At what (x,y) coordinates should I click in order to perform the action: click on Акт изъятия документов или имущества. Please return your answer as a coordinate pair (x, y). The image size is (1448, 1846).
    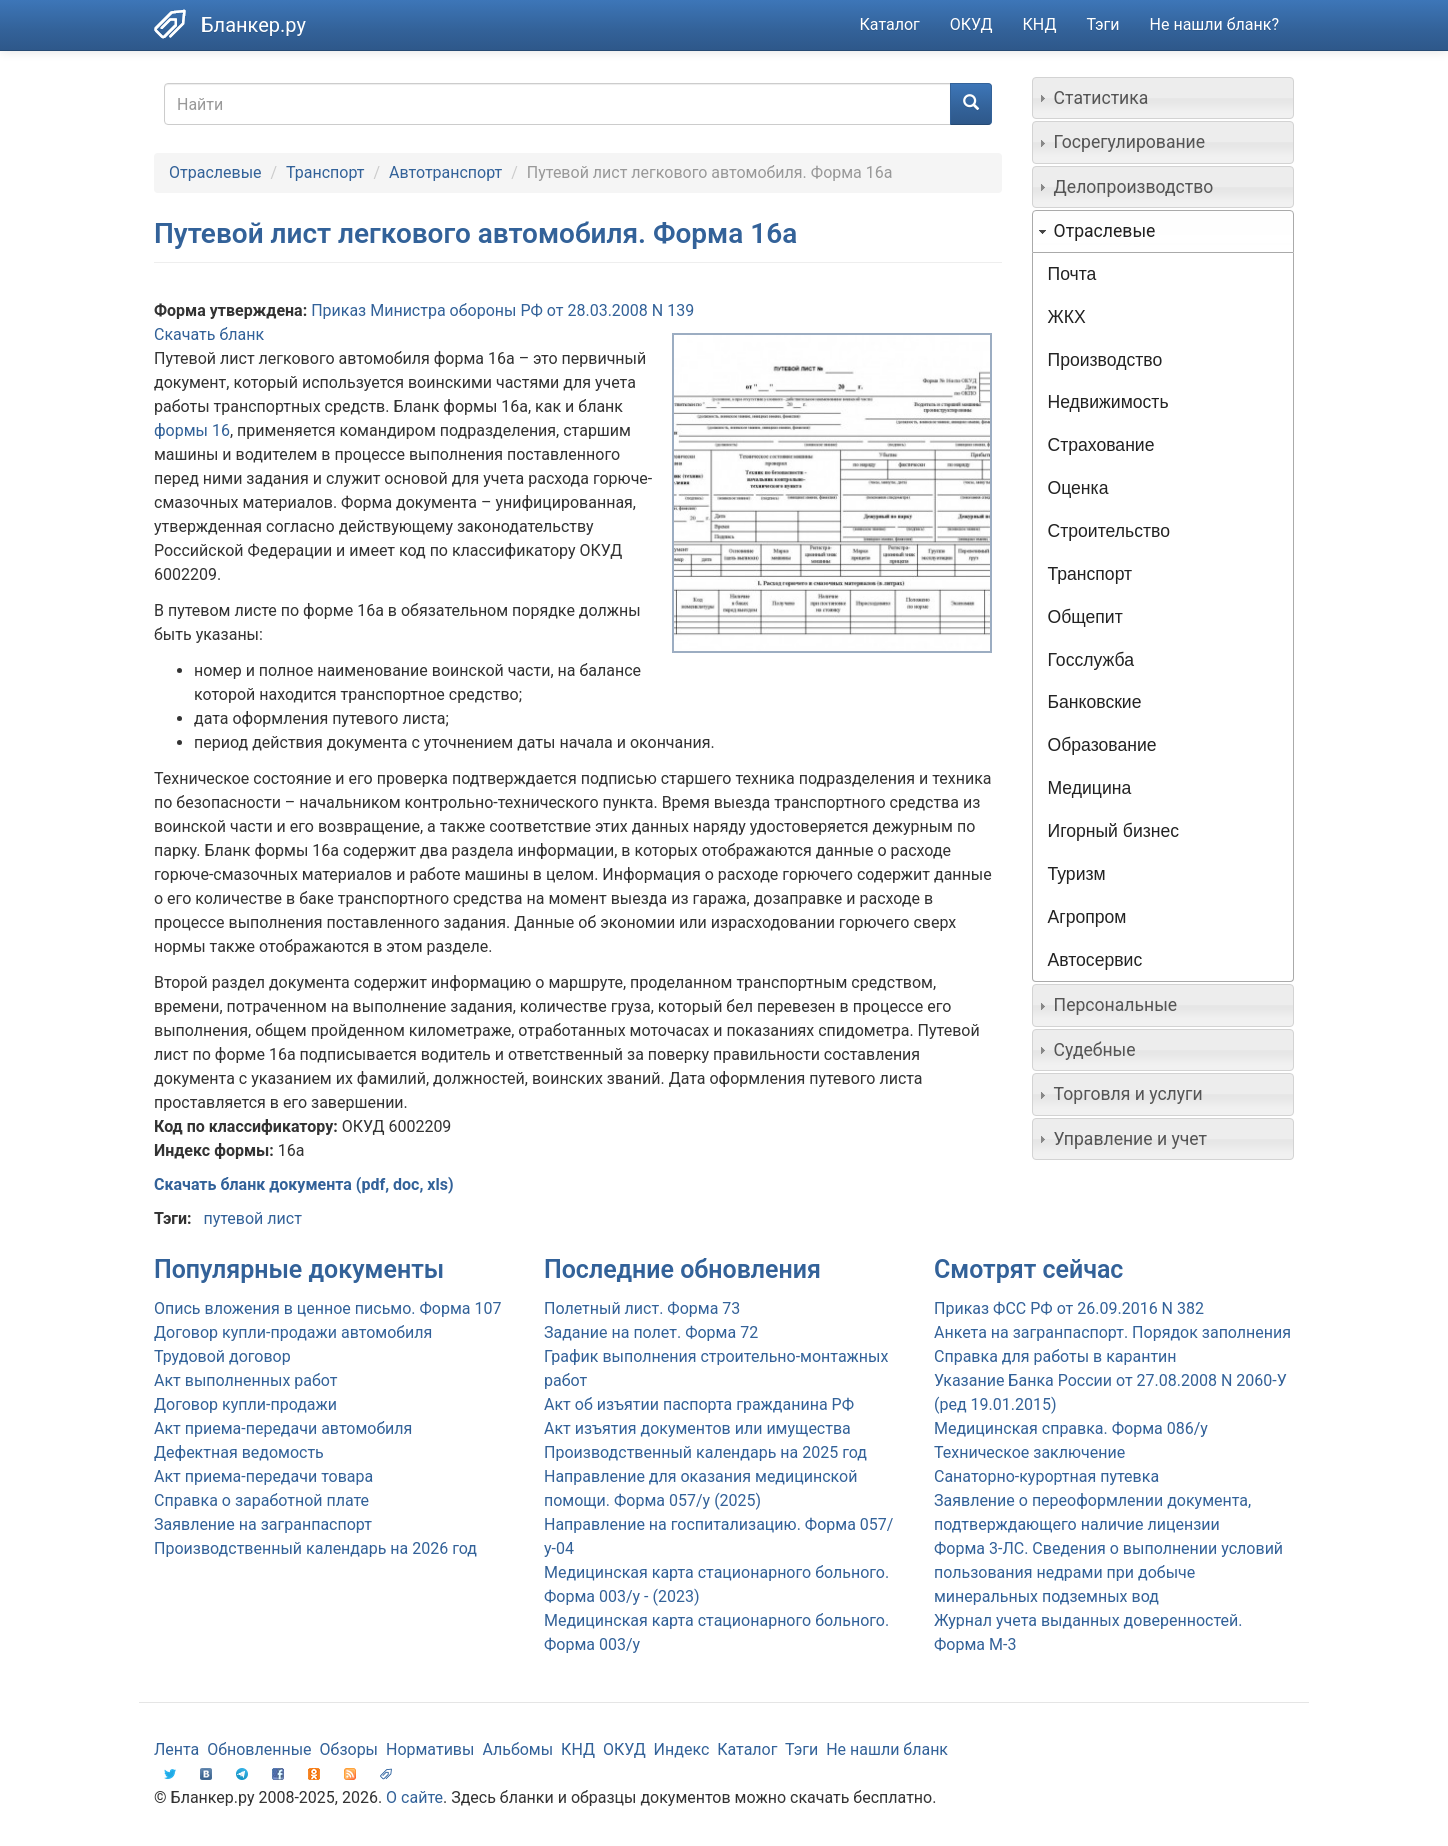
    Looking at the image, I should click on (697, 1428).